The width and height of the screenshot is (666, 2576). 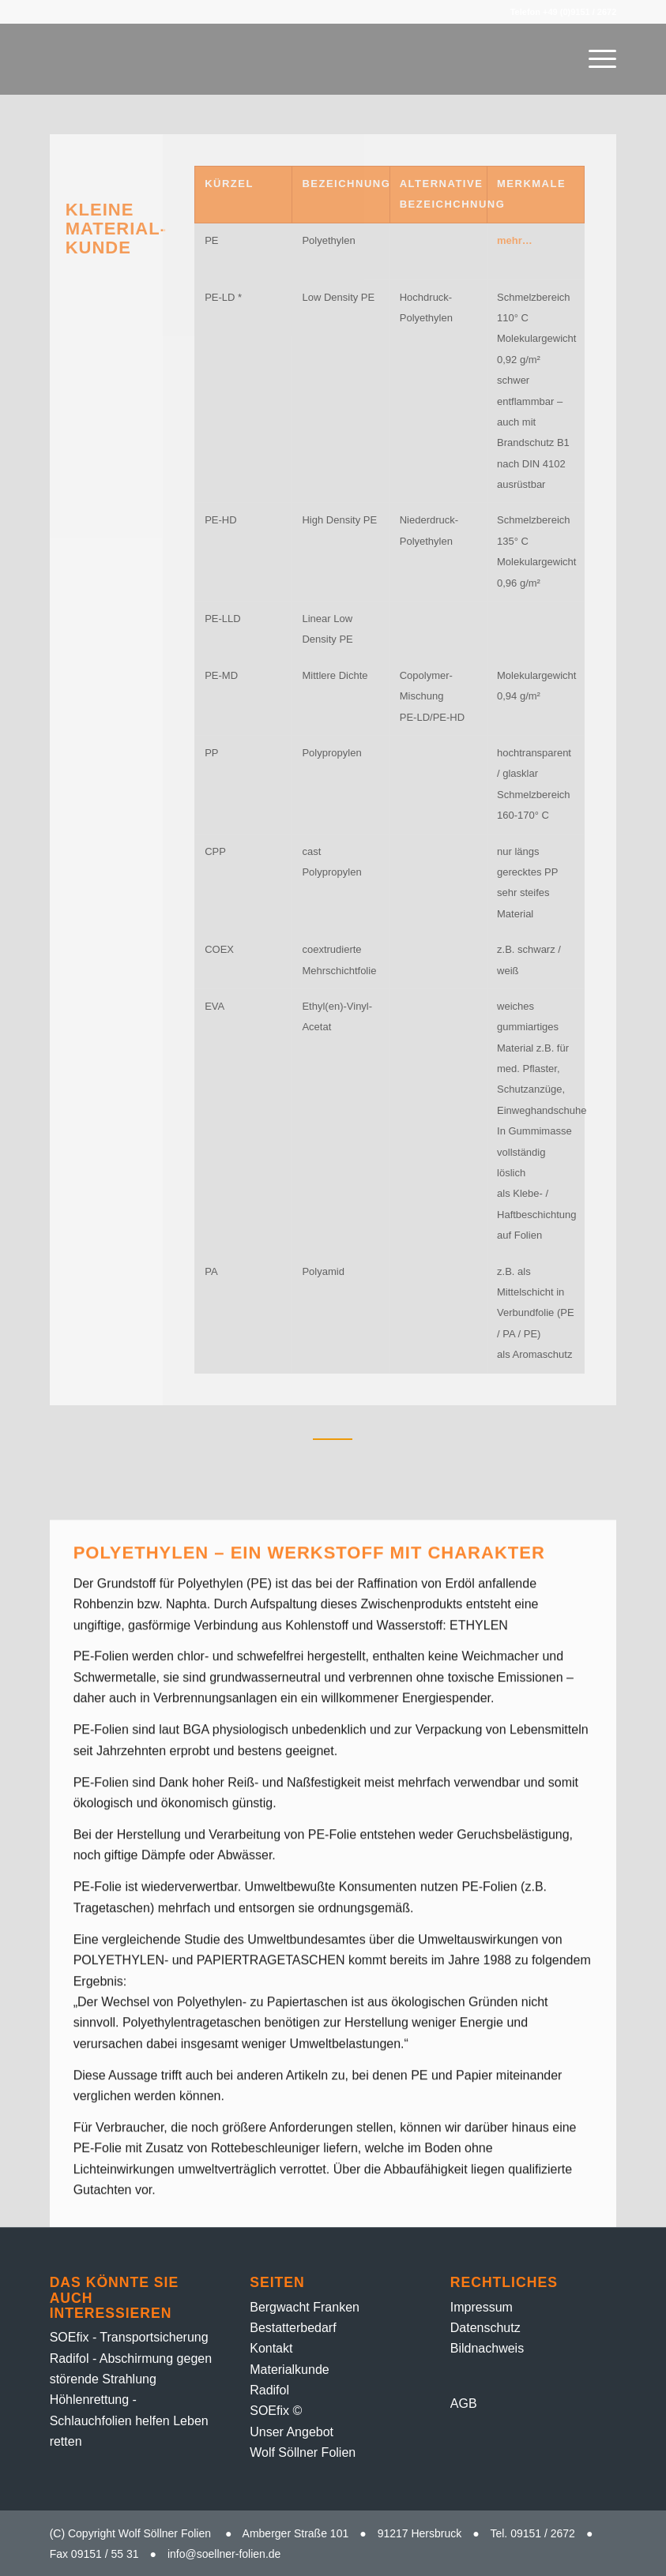 I want to click on Höhlenrettung - Schlauchfolien helfen Leben retten, so click(x=129, y=2420).